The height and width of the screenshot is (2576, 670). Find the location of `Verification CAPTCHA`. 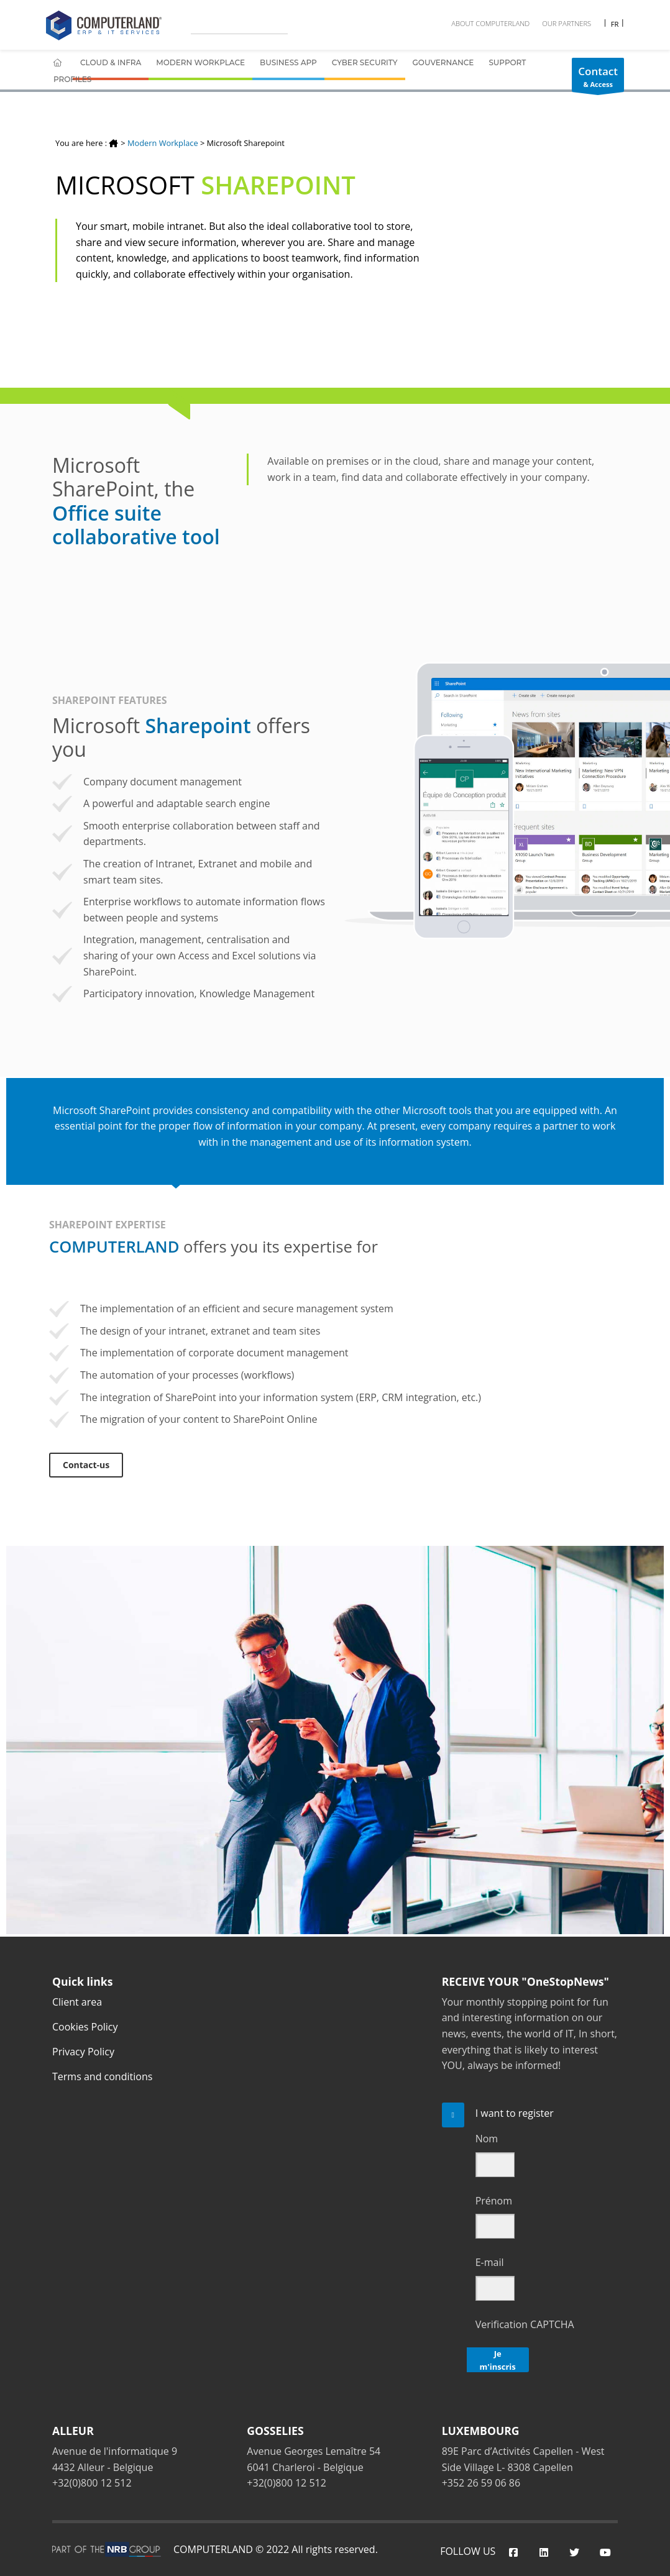

Verification CAPTCHA is located at coordinates (524, 2324).